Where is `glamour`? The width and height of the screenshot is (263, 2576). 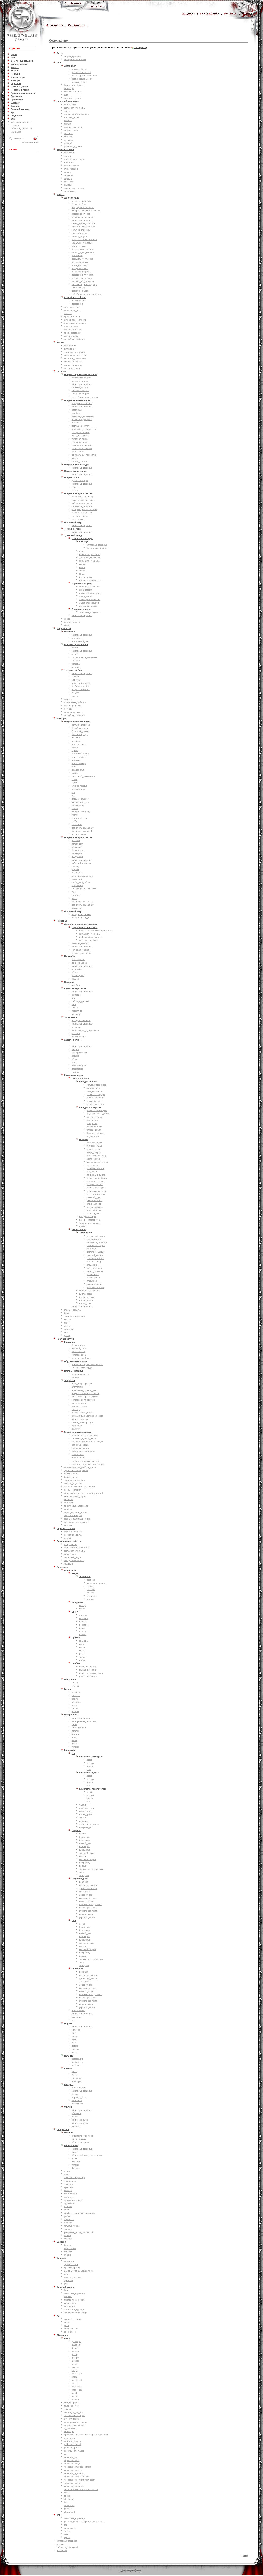 glamour is located at coordinates (75, 1429).